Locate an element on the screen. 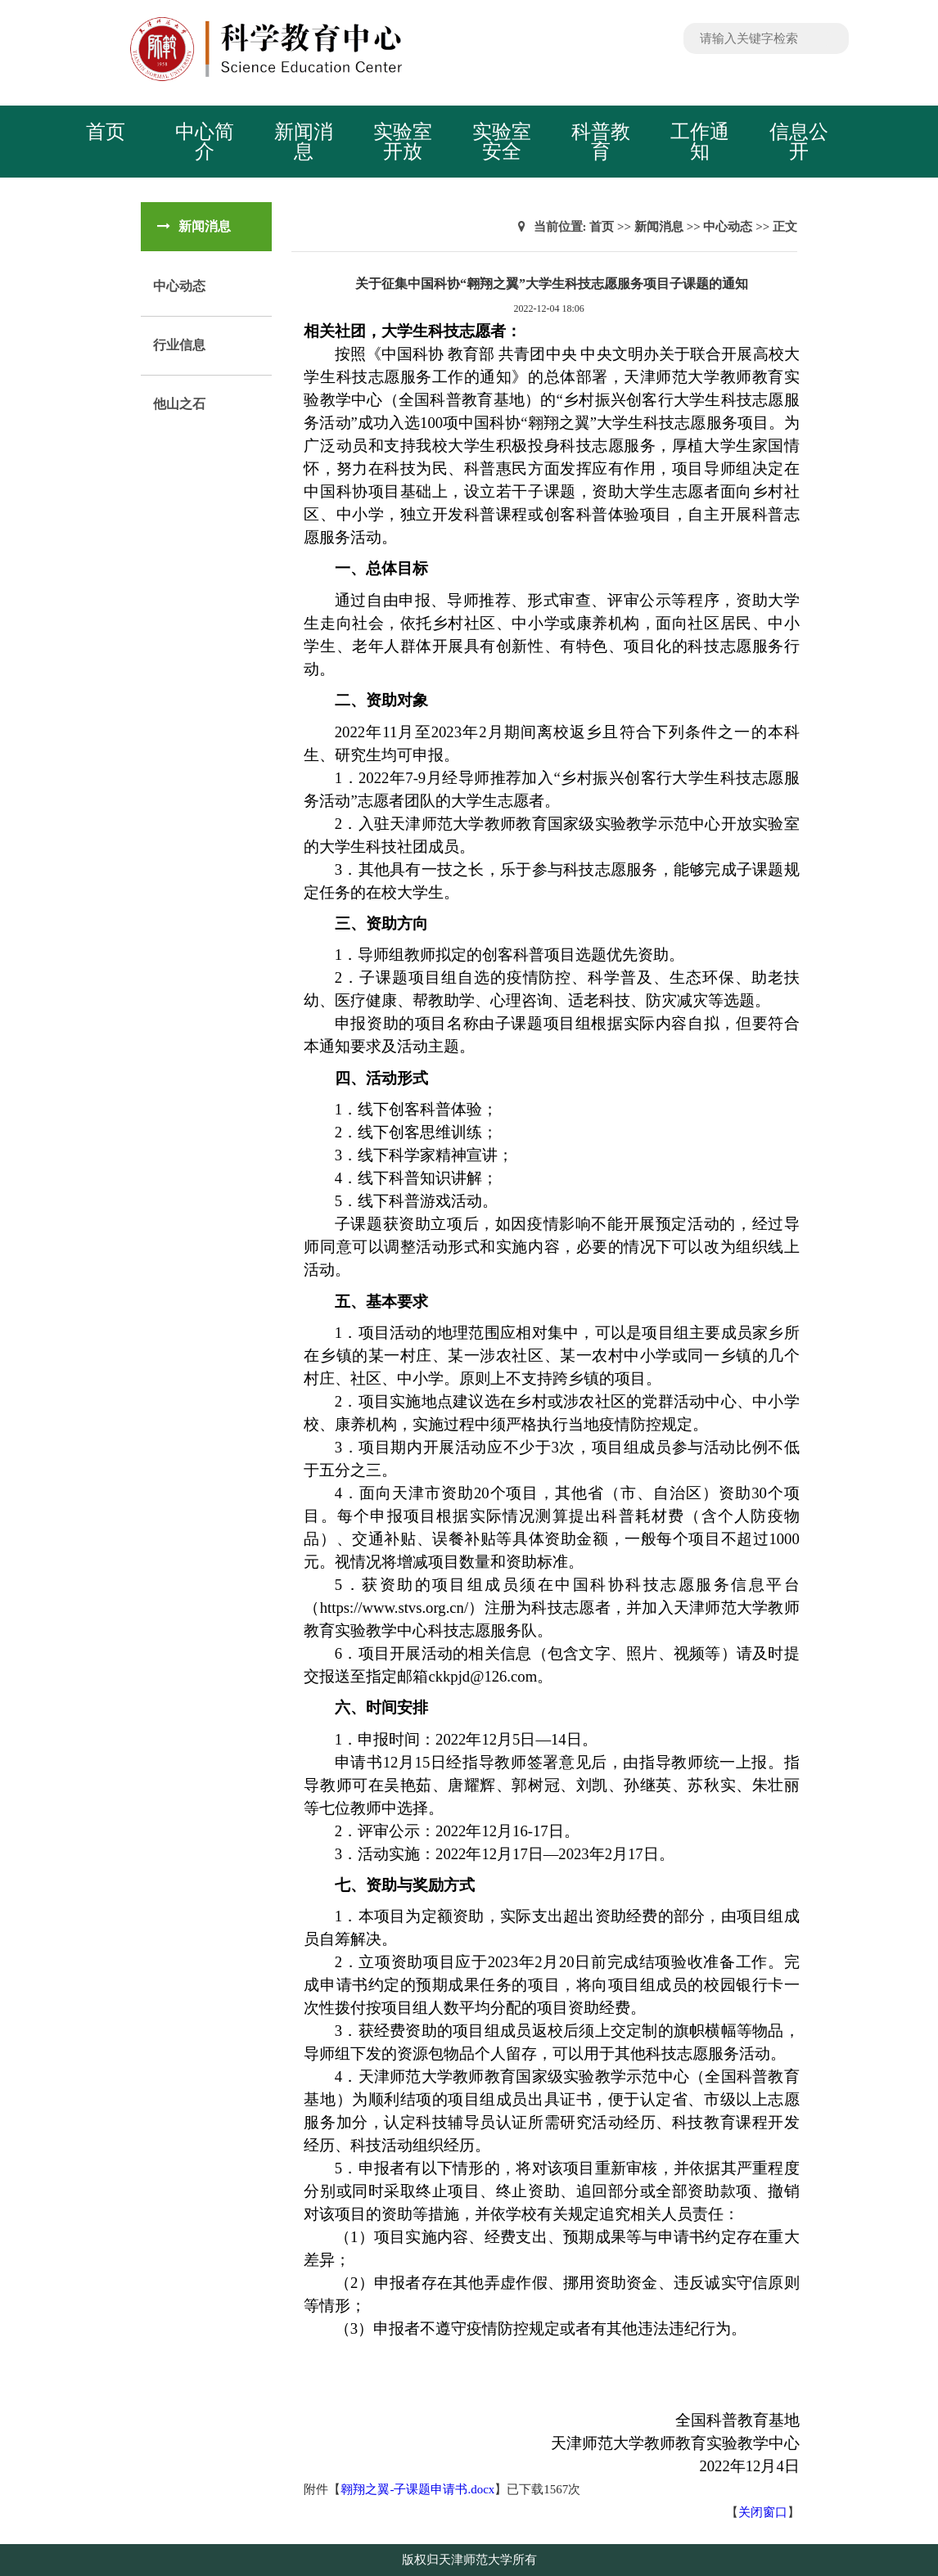 The image size is (938, 2576). 中心简介 is located at coordinates (204, 141).